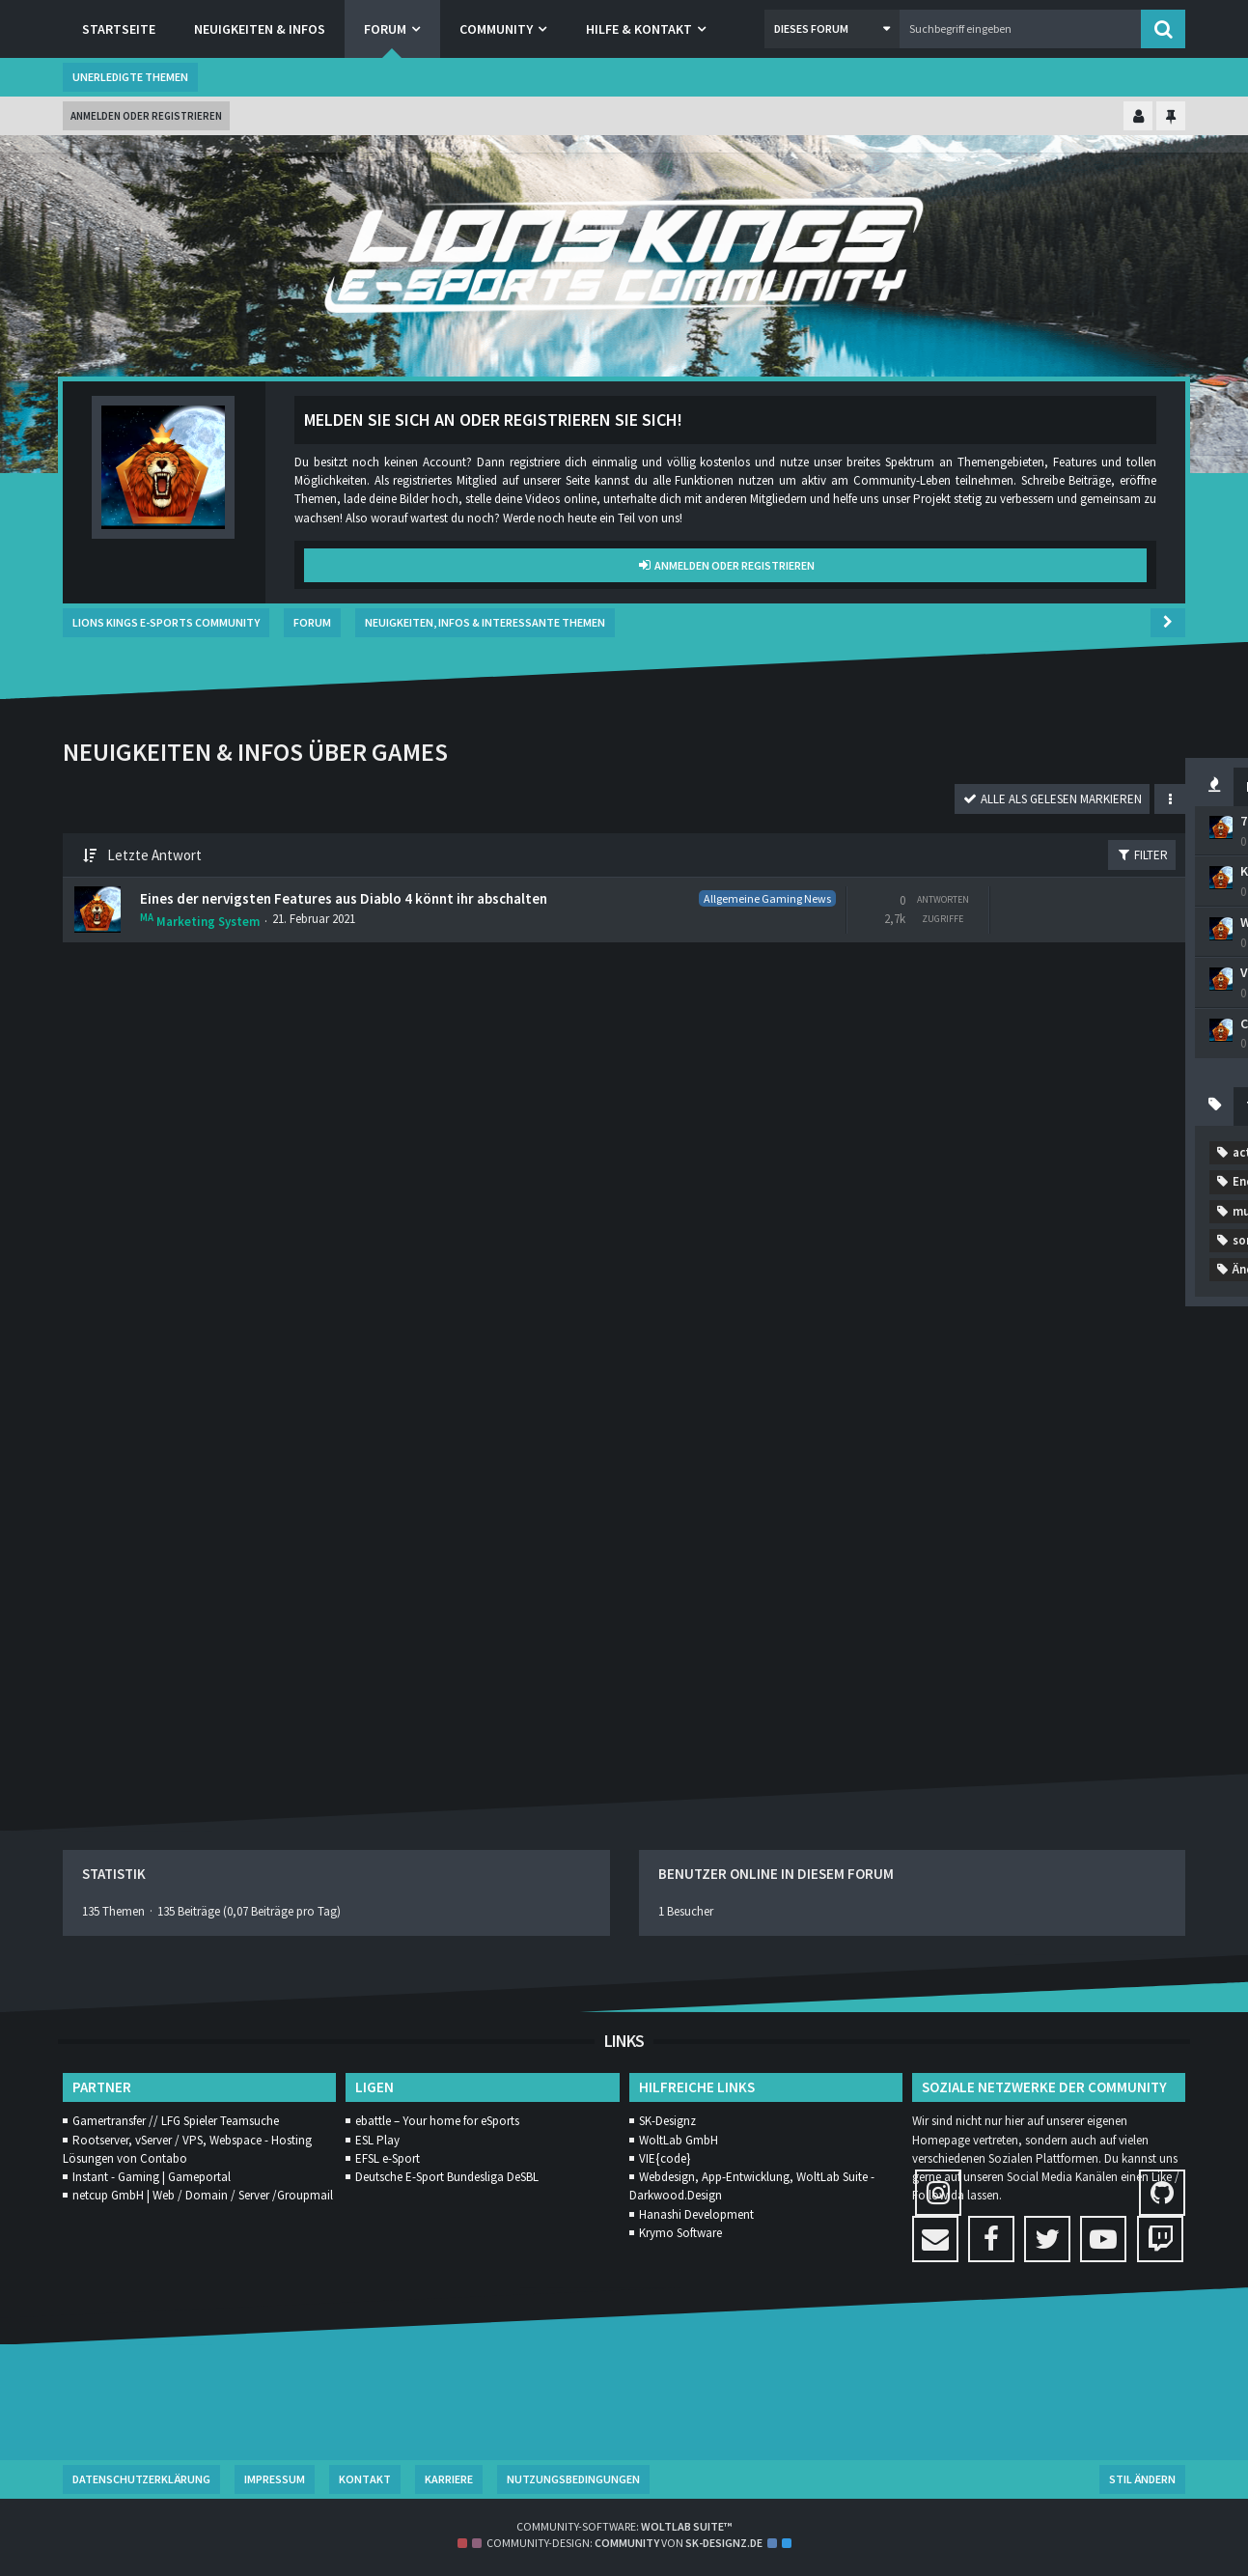 This screenshot has width=1248, height=2576. I want to click on [Kontrollzentrum einklappen], so click(1137, 117).